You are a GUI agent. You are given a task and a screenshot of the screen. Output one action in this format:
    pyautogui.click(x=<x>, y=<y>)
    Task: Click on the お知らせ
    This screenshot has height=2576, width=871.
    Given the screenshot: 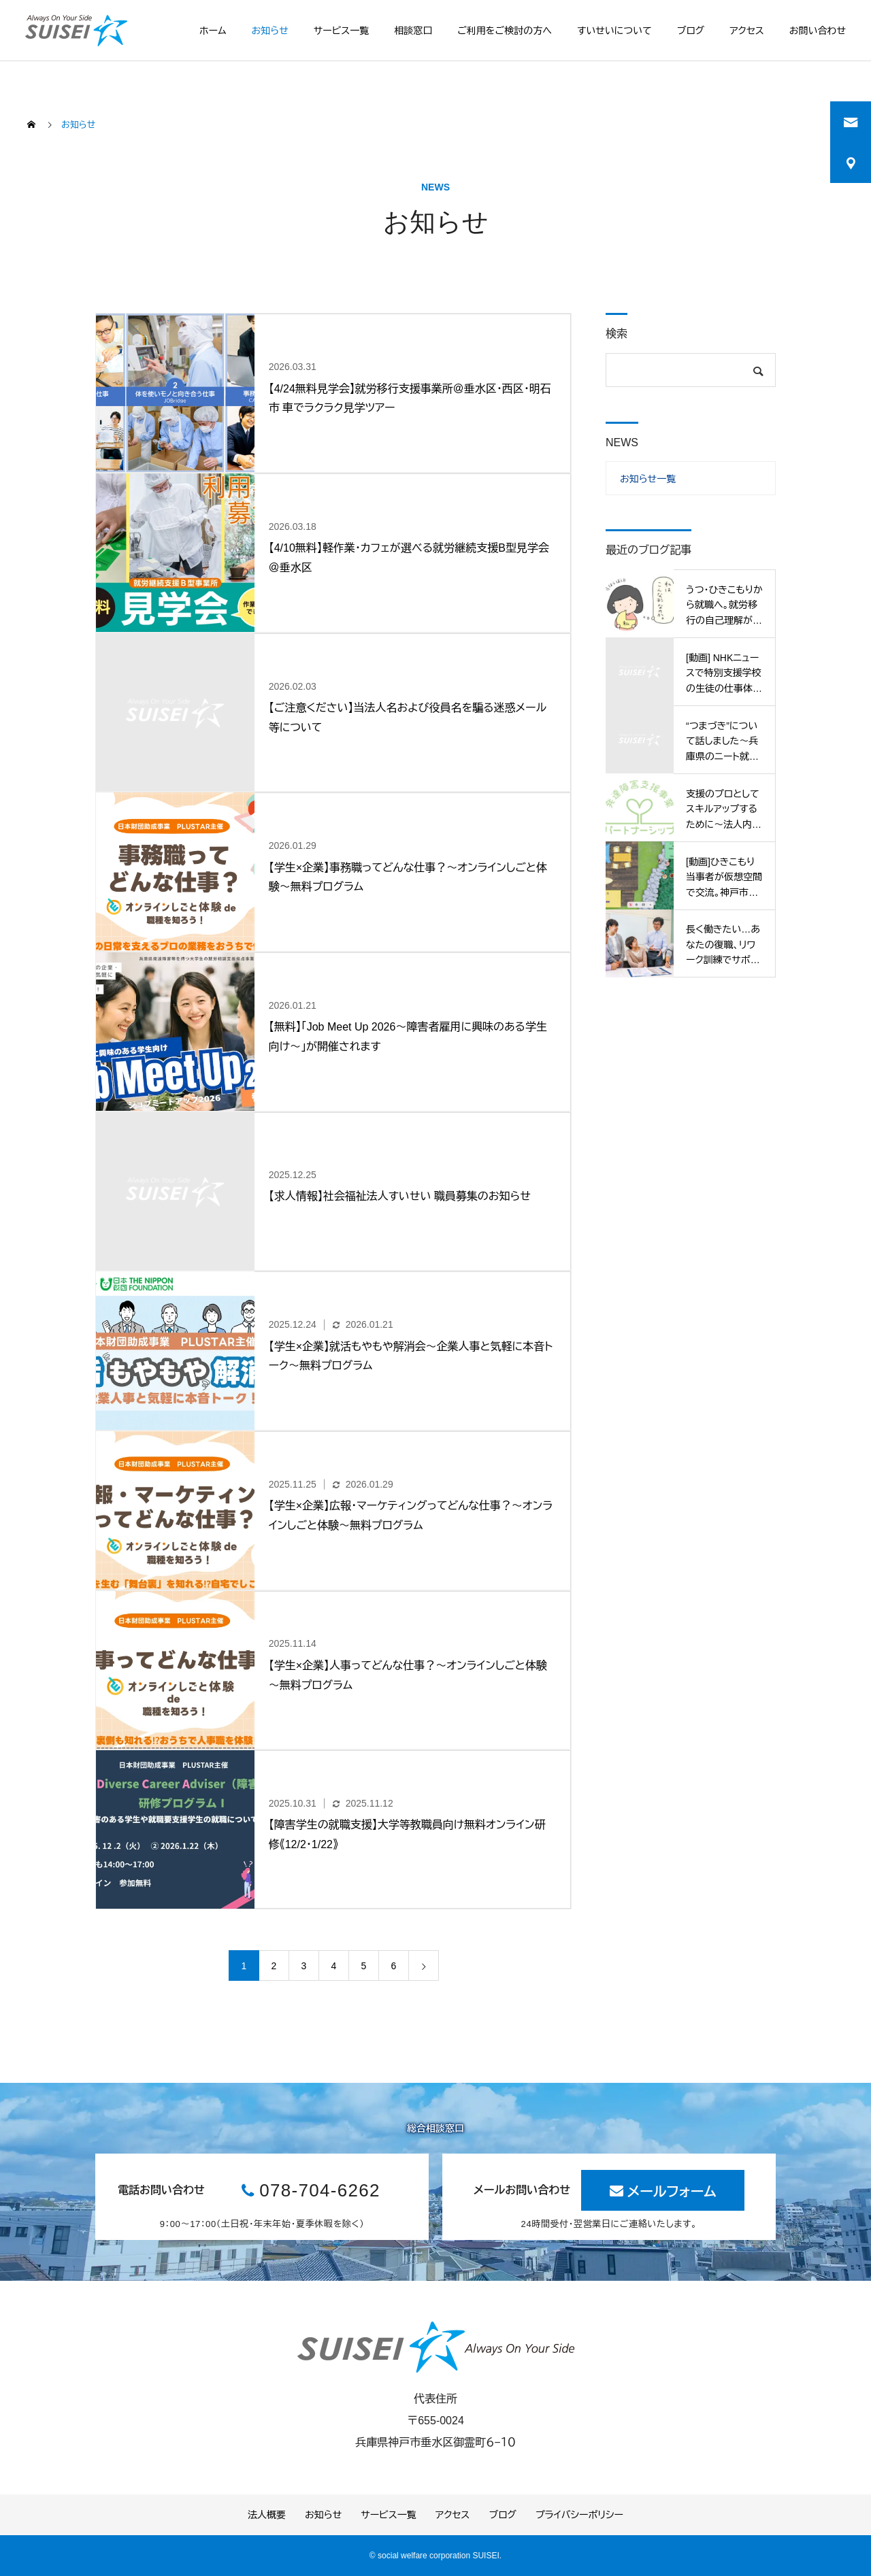 What is the action you would take?
    pyautogui.click(x=270, y=30)
    